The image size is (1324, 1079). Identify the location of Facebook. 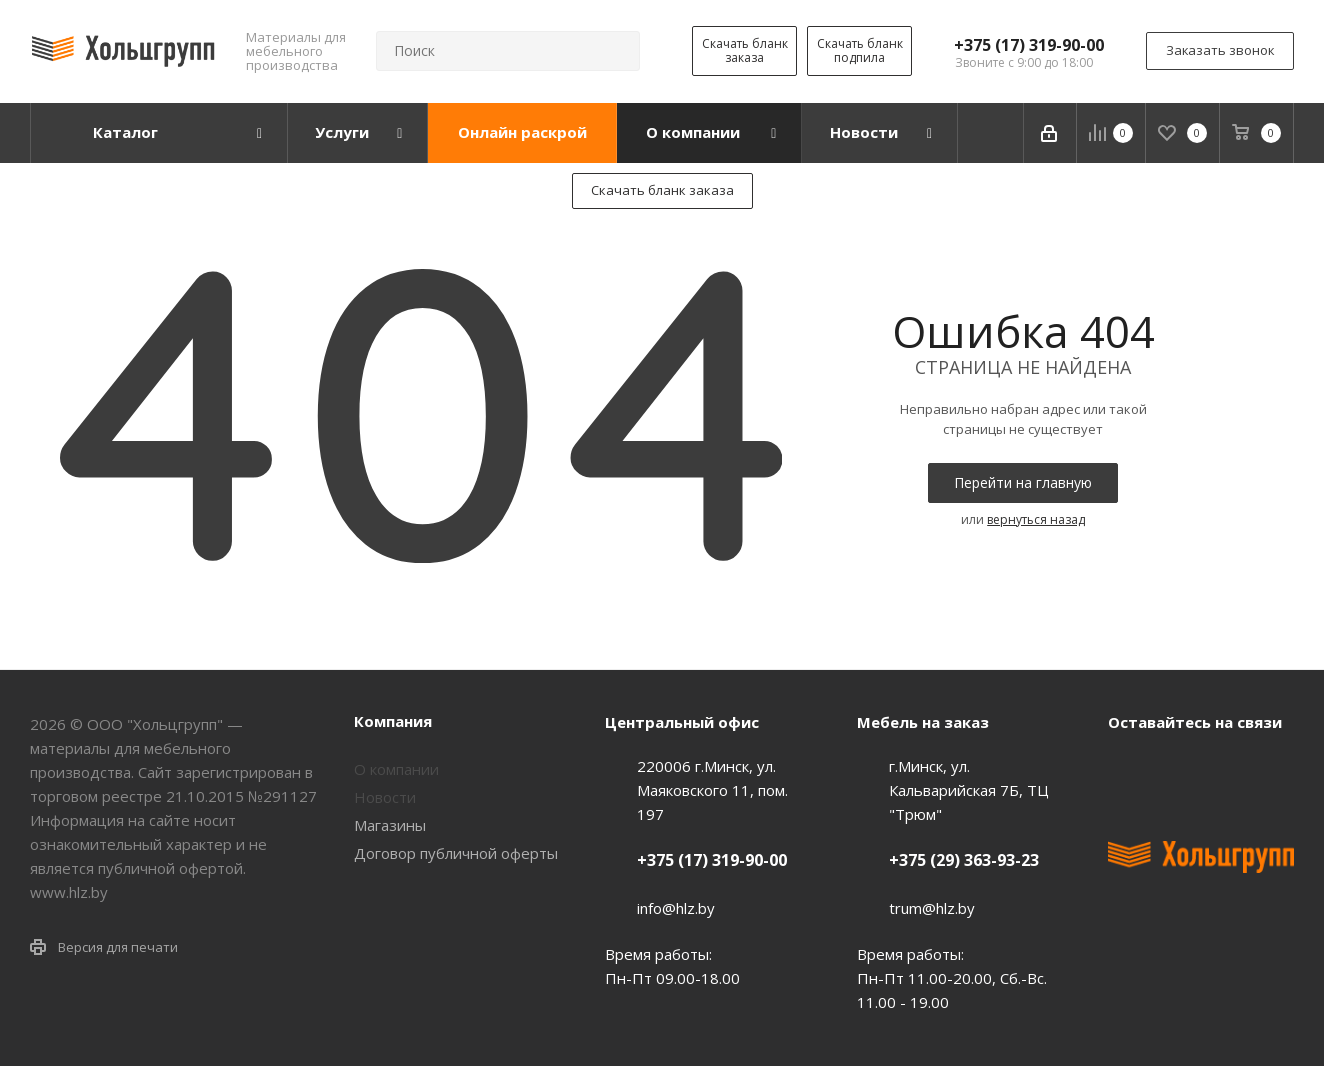
(1178, 768).